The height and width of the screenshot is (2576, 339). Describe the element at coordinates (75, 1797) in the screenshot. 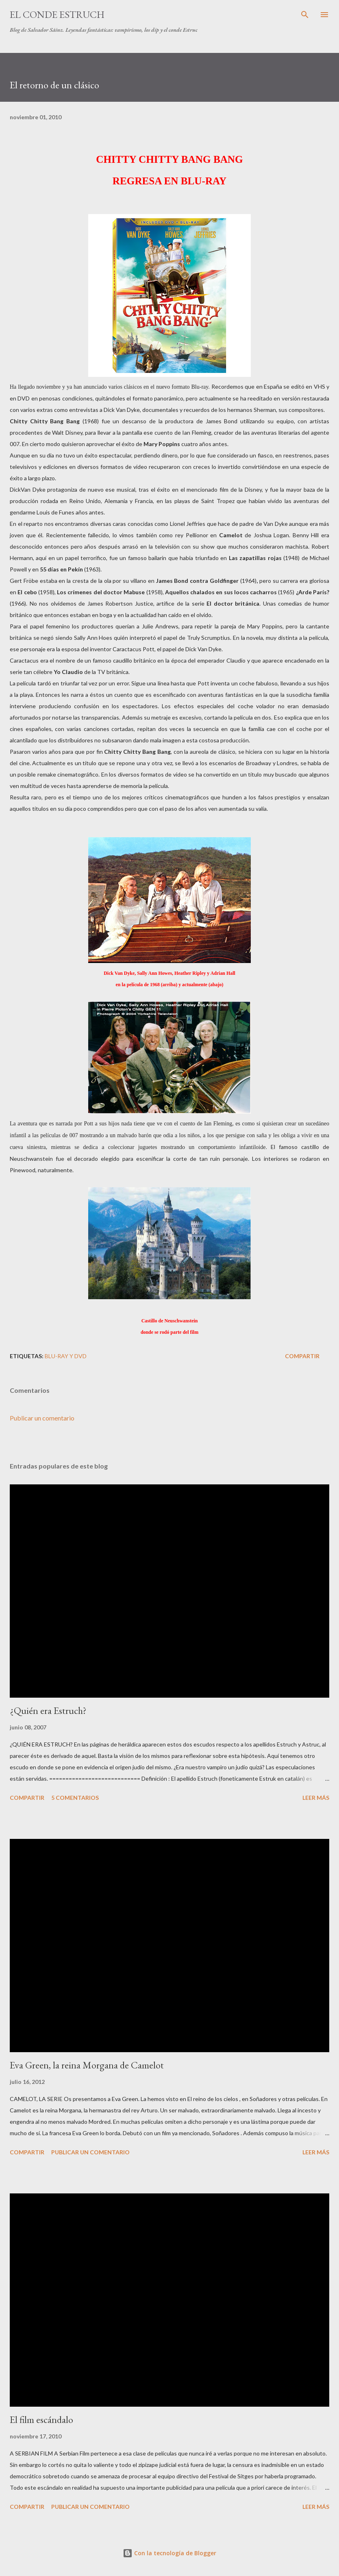

I see `5 comentarios` at that location.